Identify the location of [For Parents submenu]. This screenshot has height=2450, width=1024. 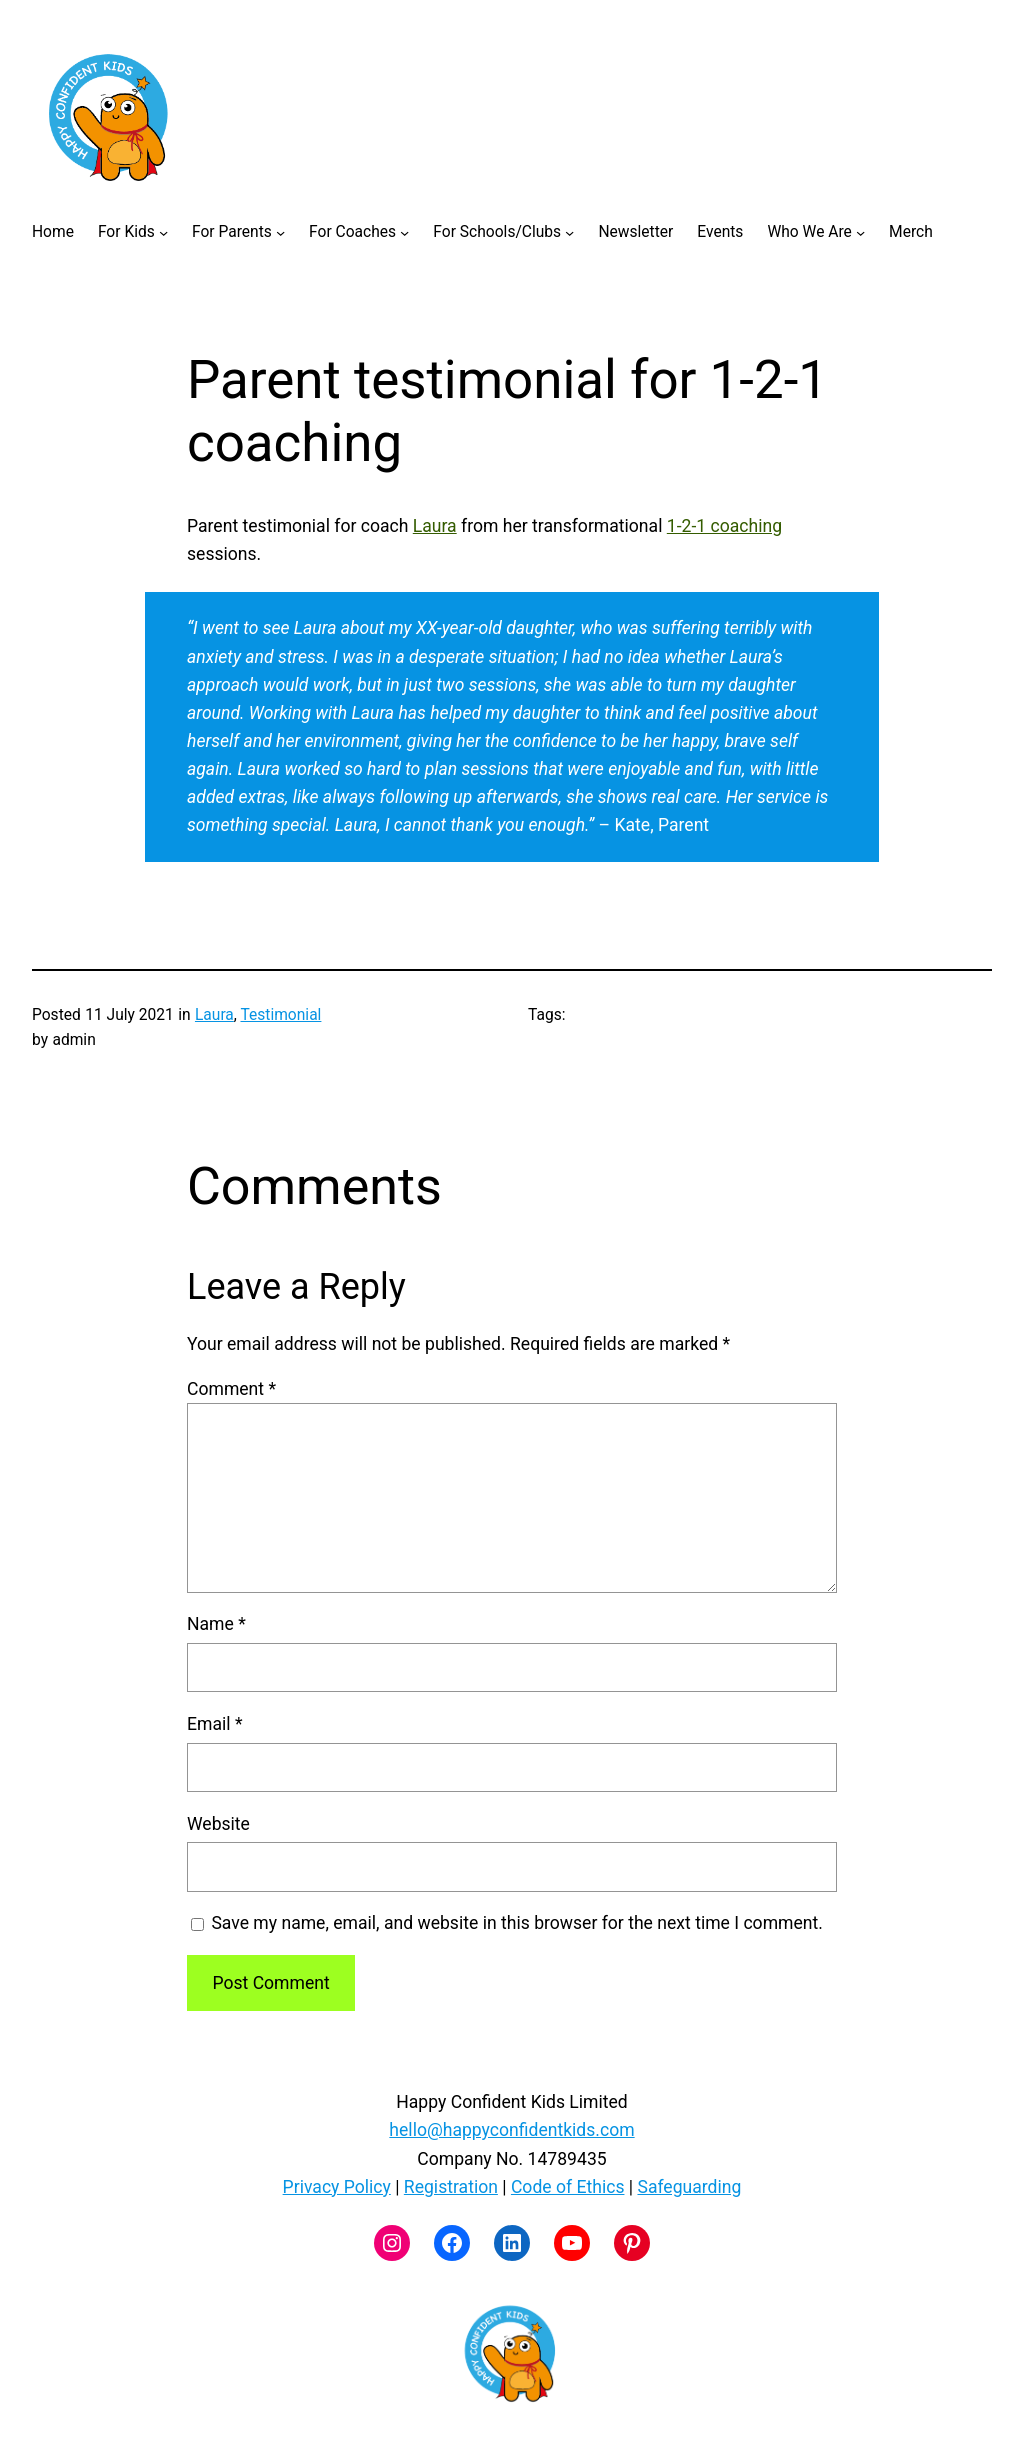
(280, 232).